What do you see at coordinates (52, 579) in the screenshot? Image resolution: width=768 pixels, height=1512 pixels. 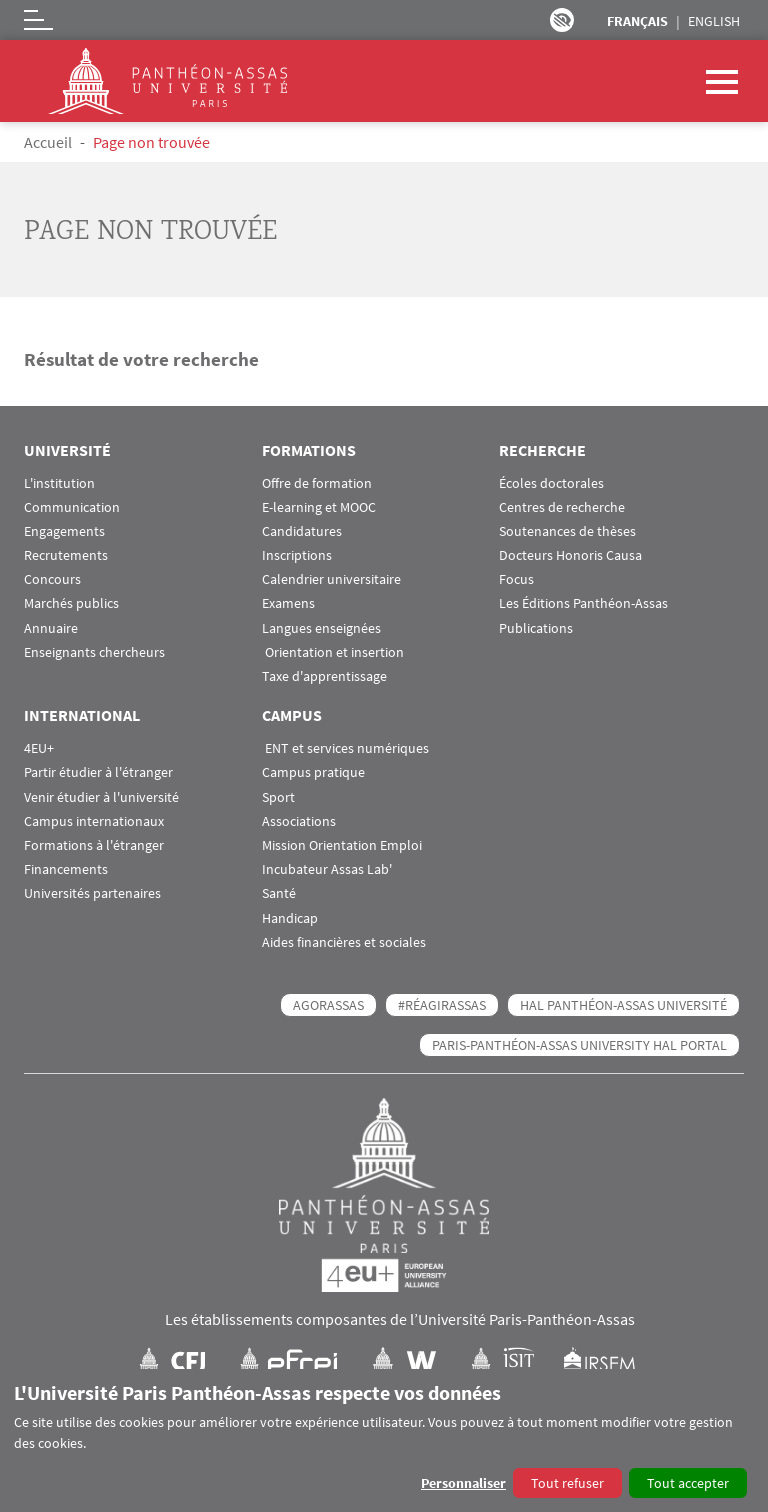 I see `Concours` at bounding box center [52, 579].